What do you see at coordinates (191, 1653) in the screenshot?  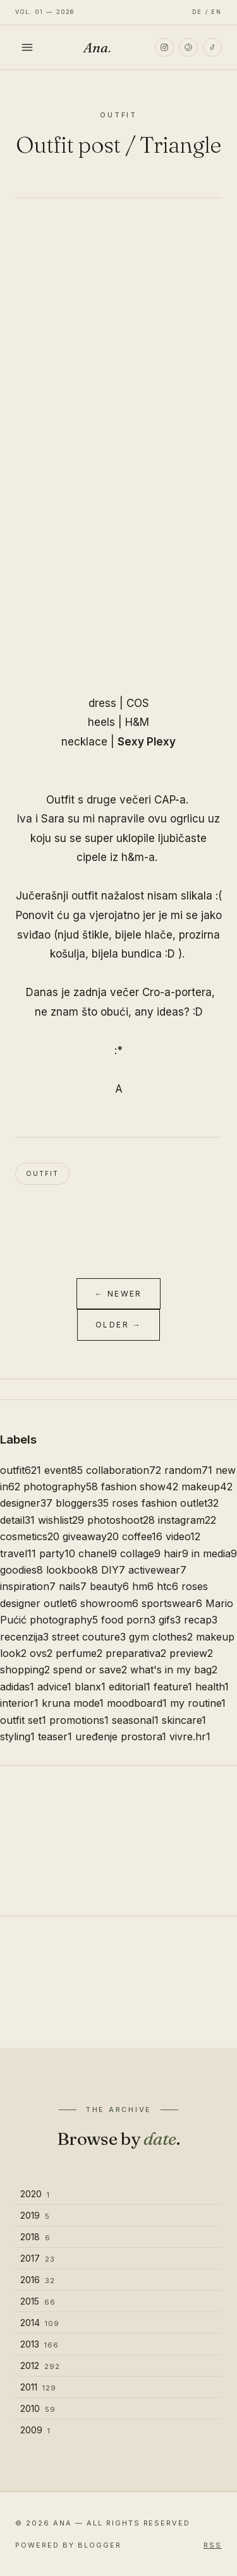 I see `preview` at bounding box center [191, 1653].